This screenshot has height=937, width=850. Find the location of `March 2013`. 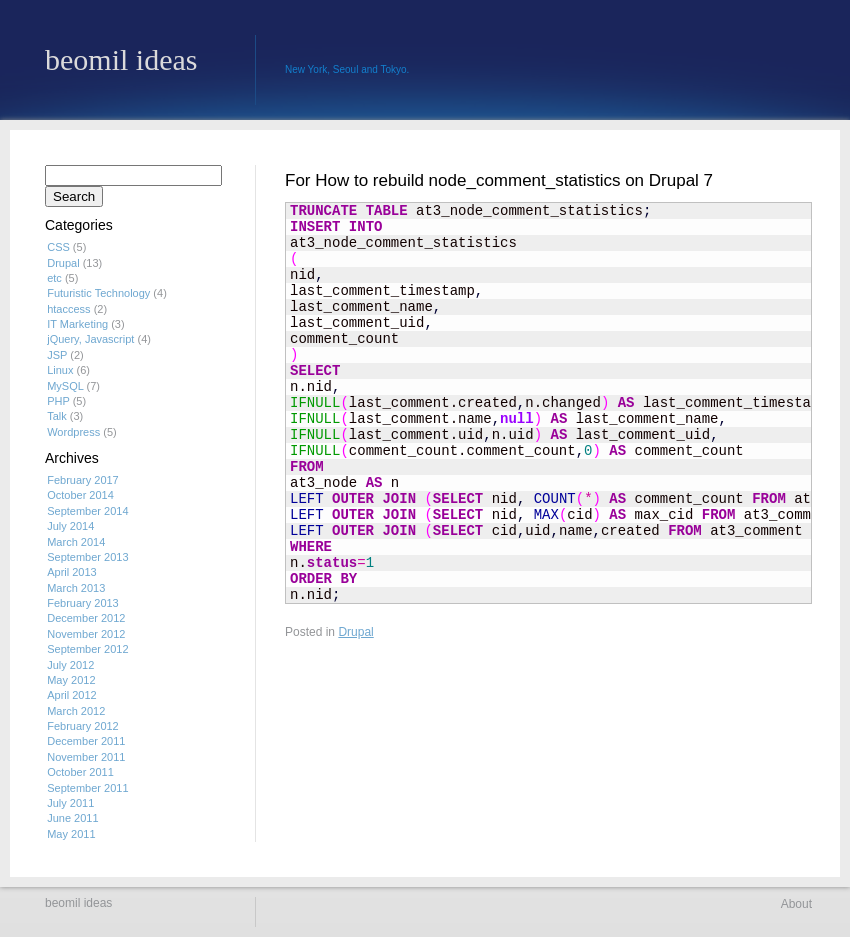

March 2013 is located at coordinates (76, 588).